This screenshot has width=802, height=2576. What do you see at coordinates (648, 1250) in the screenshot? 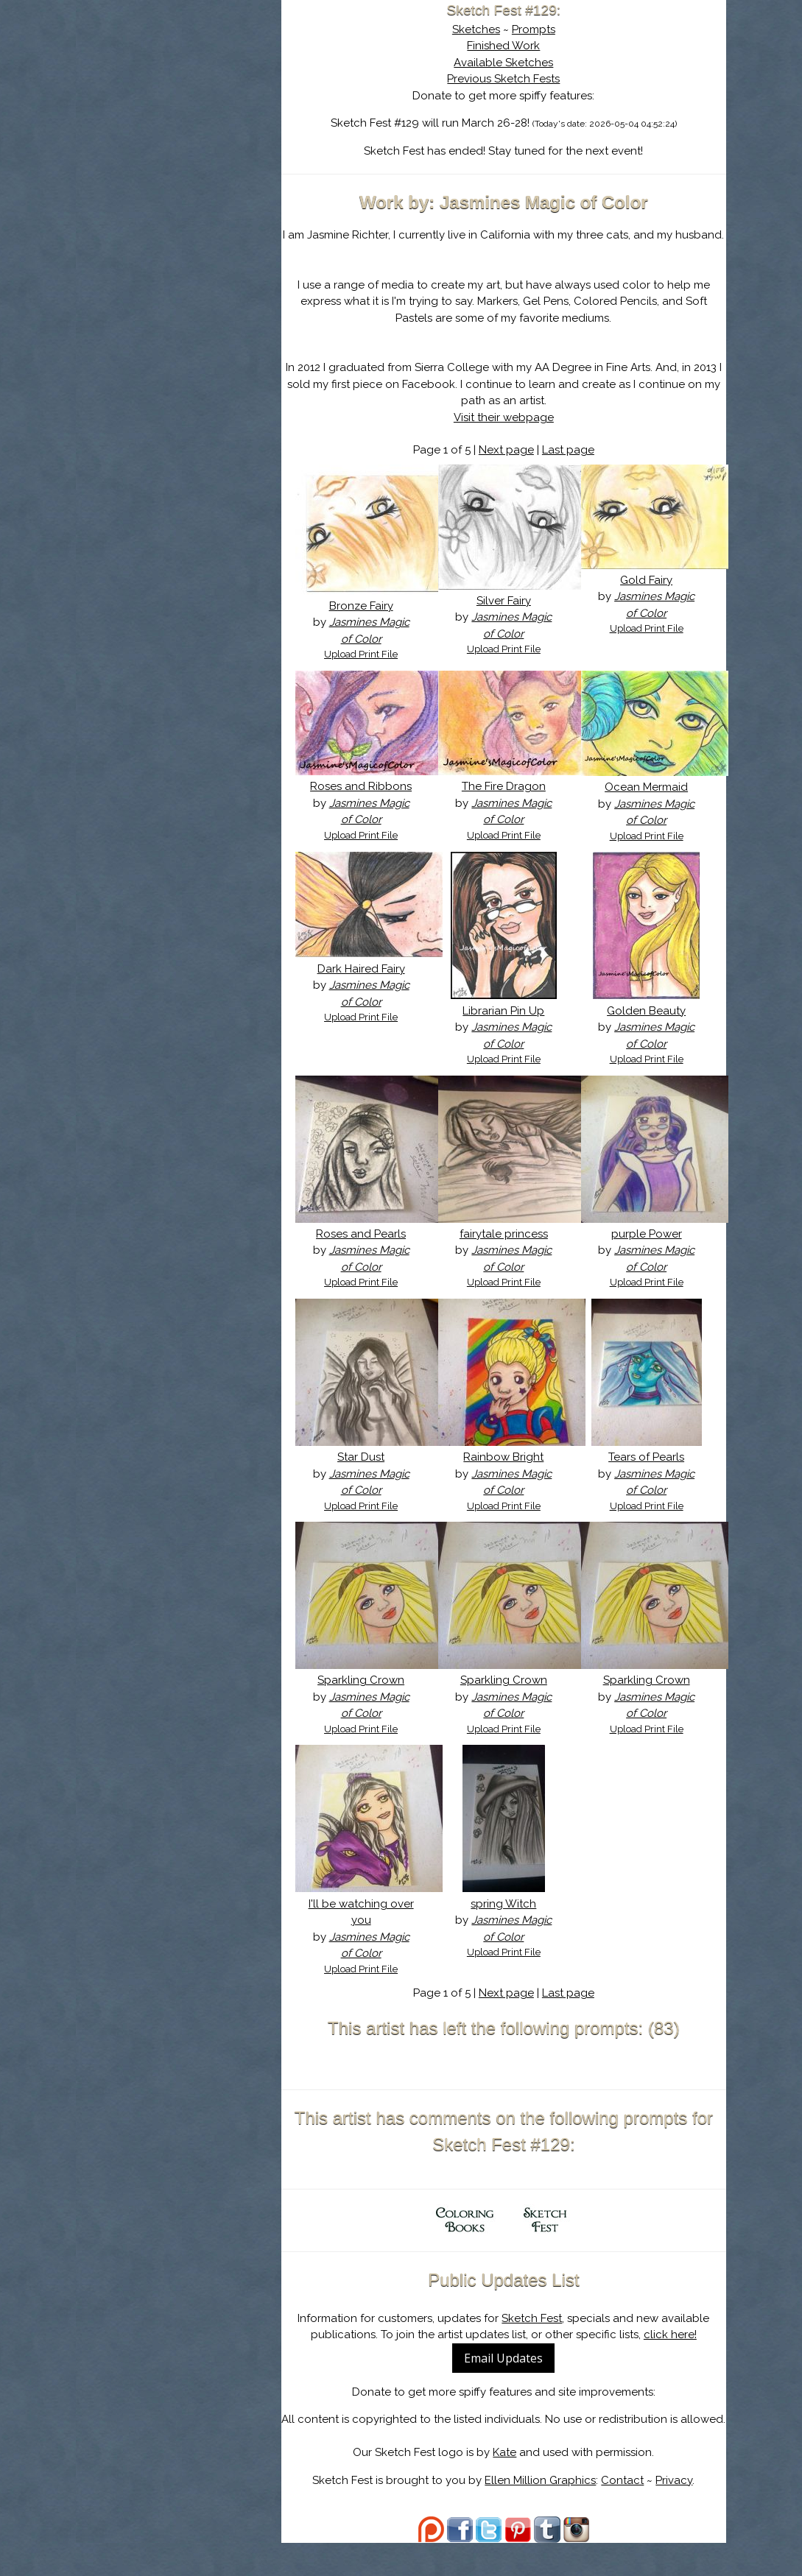
I see `purple Power` at bounding box center [648, 1250].